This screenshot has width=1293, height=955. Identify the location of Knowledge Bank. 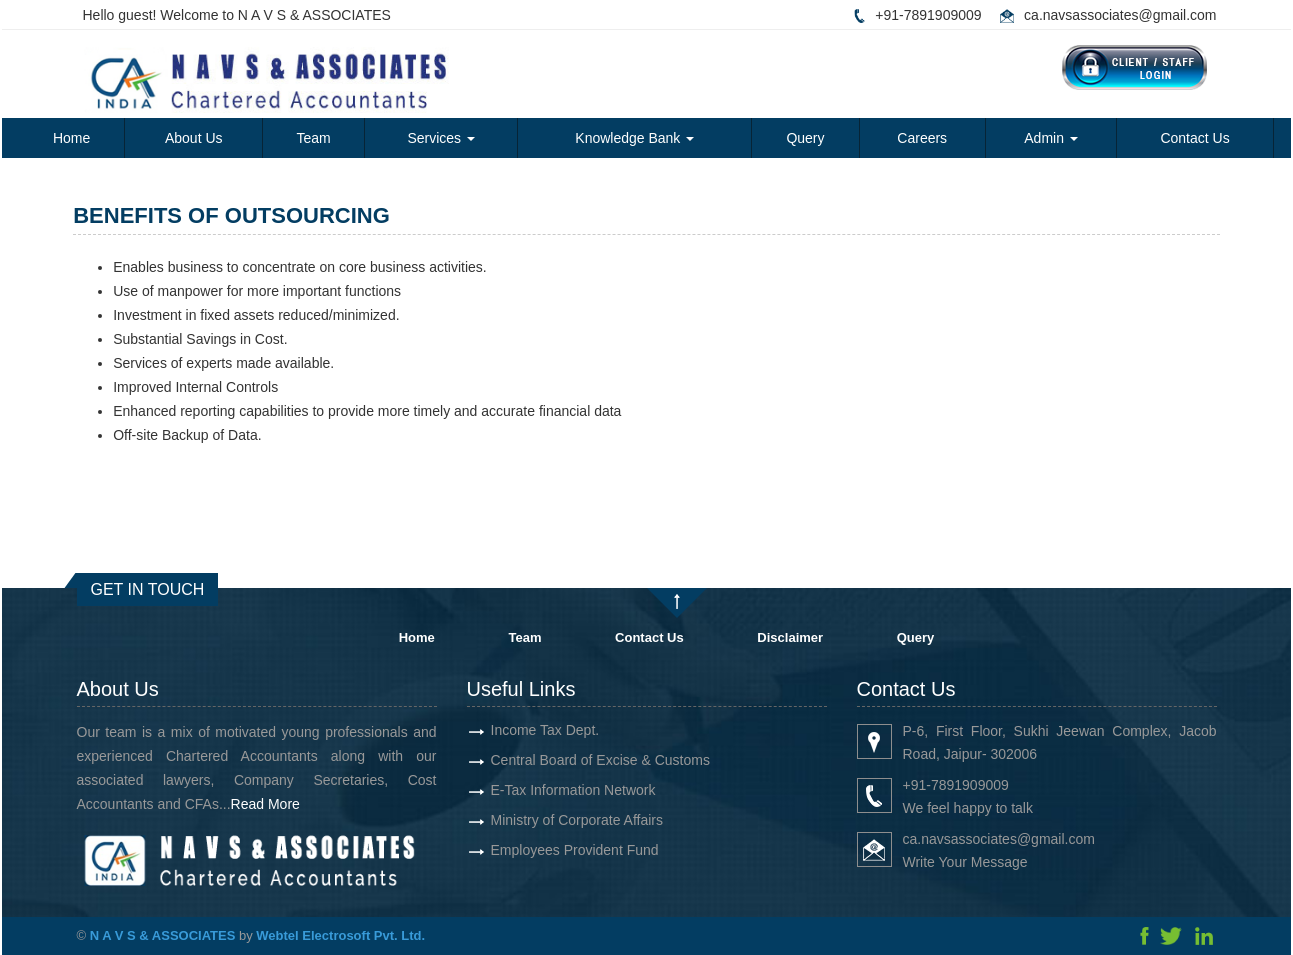
(634, 138).